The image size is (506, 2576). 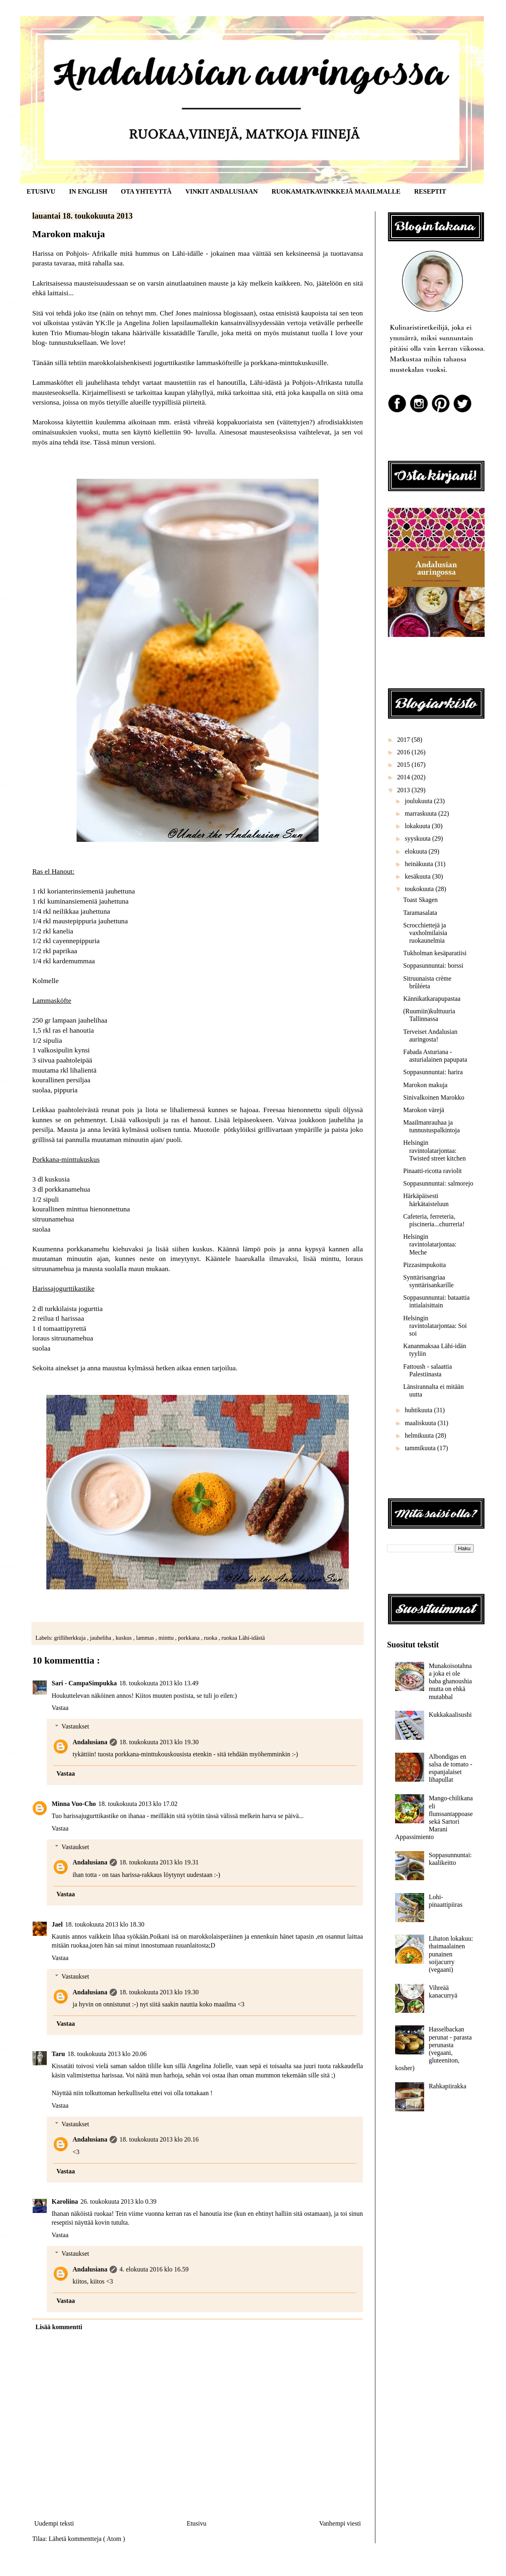 I want to click on ETUSIVU, so click(x=41, y=191).